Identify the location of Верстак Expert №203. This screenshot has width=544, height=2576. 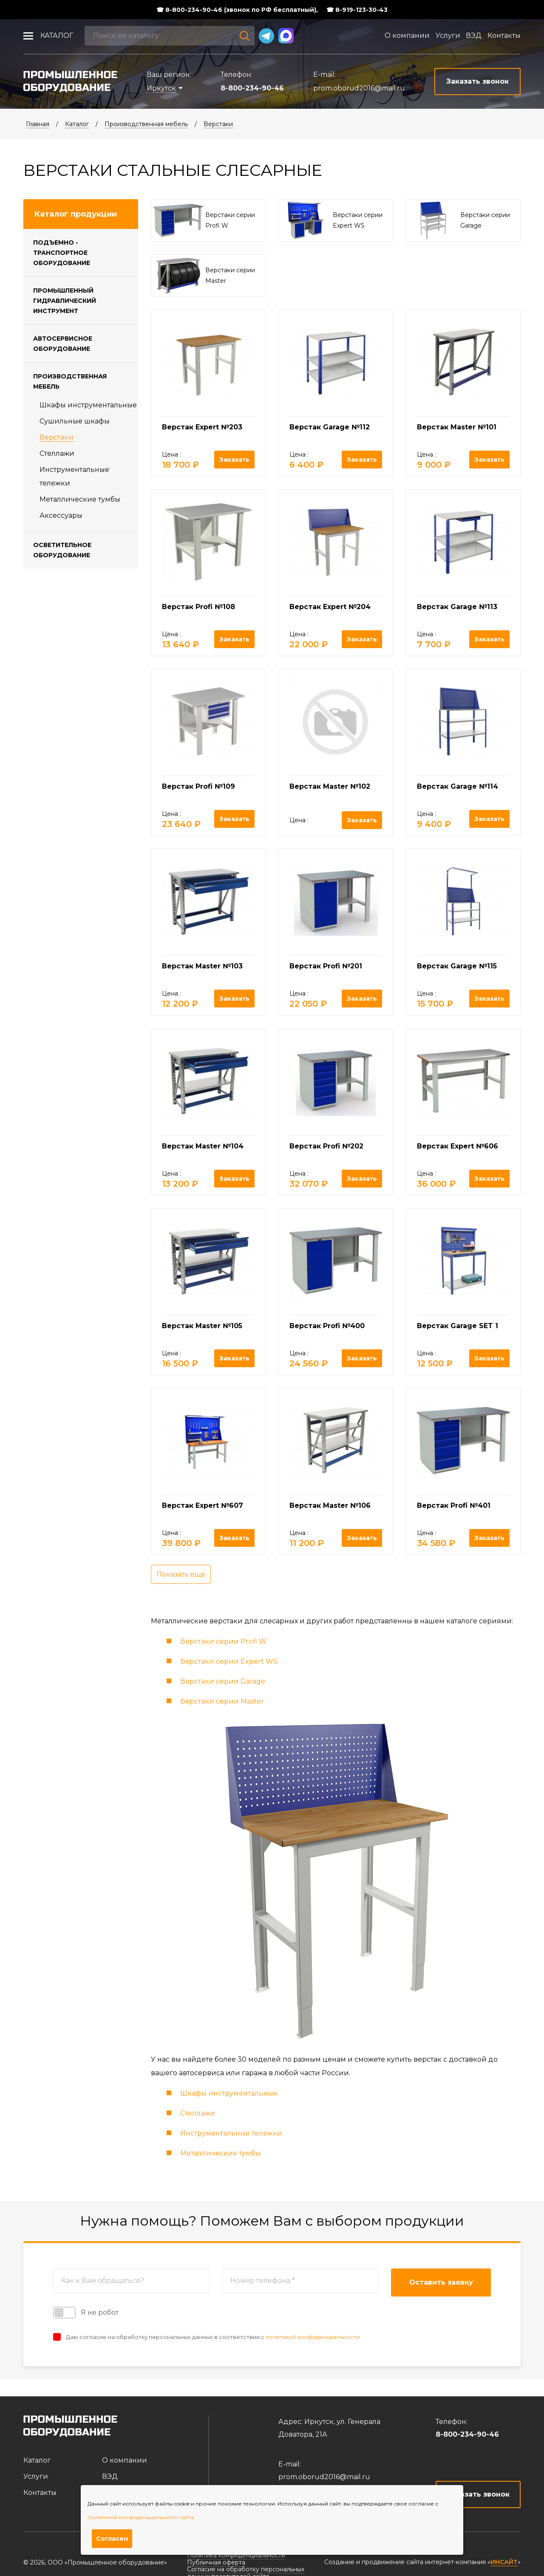
(202, 427).